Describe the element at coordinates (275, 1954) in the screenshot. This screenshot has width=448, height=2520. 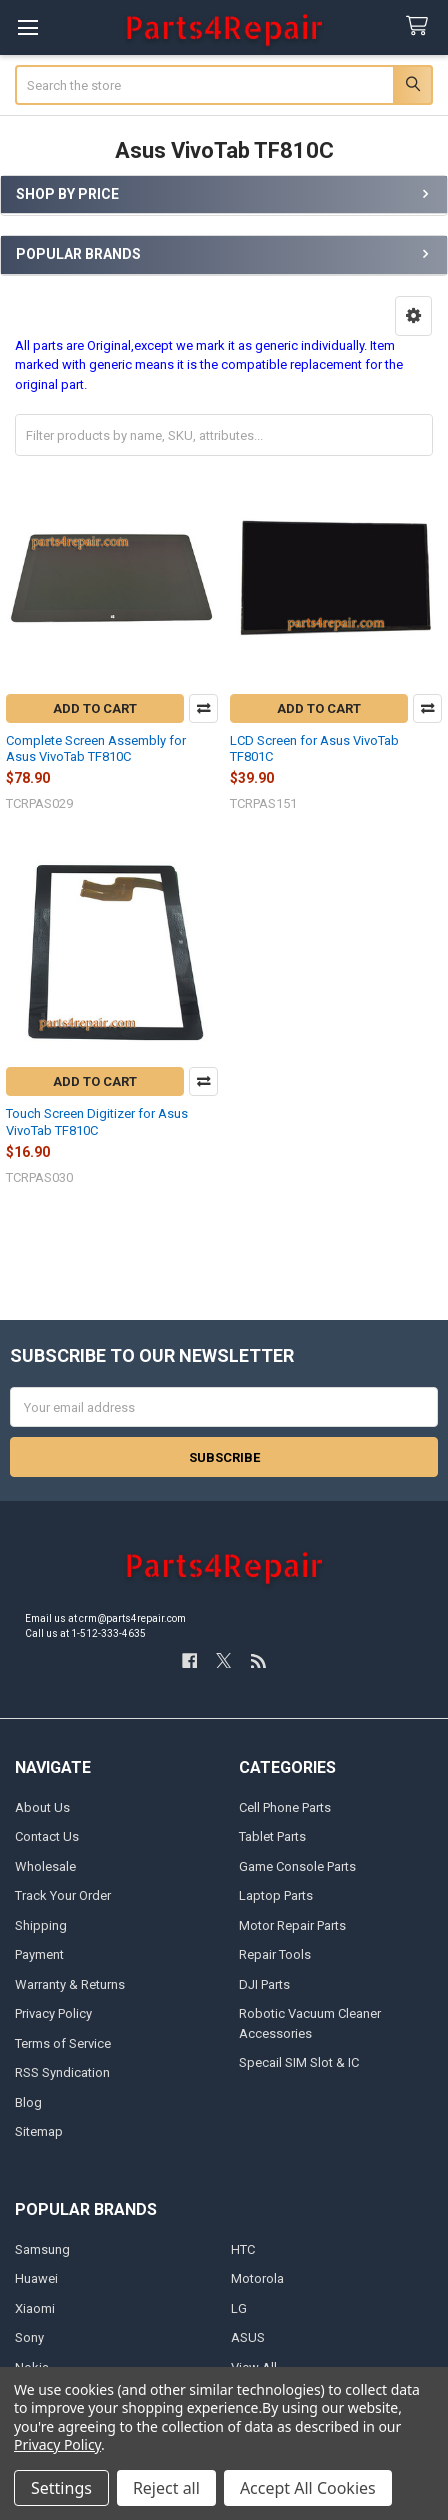
I see `Repair Tools` at that location.